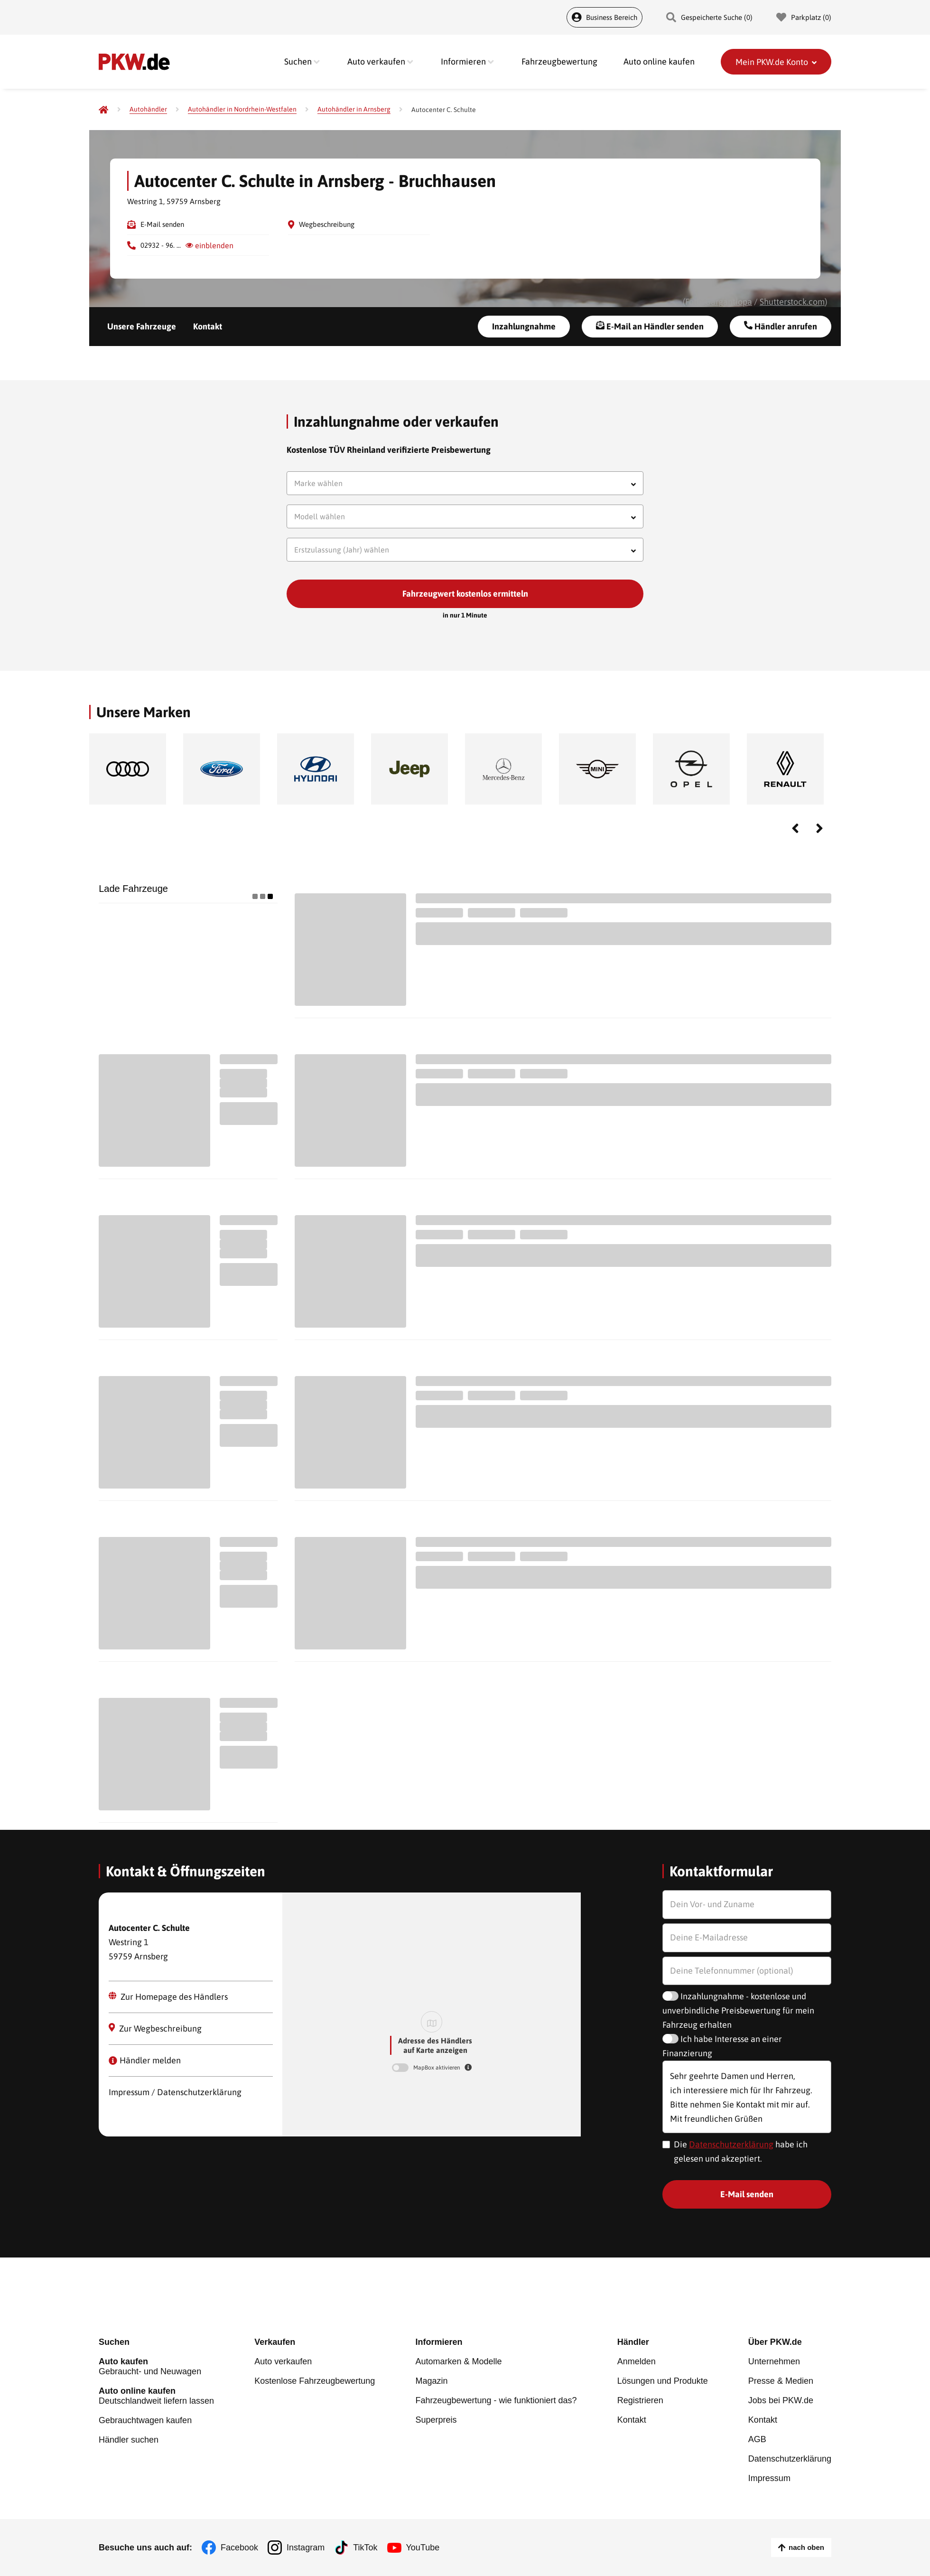 The height and width of the screenshot is (2576, 930). Describe the element at coordinates (465, 594) in the screenshot. I see `Fahrzeugwert kostenlos ermitteln` at that location.